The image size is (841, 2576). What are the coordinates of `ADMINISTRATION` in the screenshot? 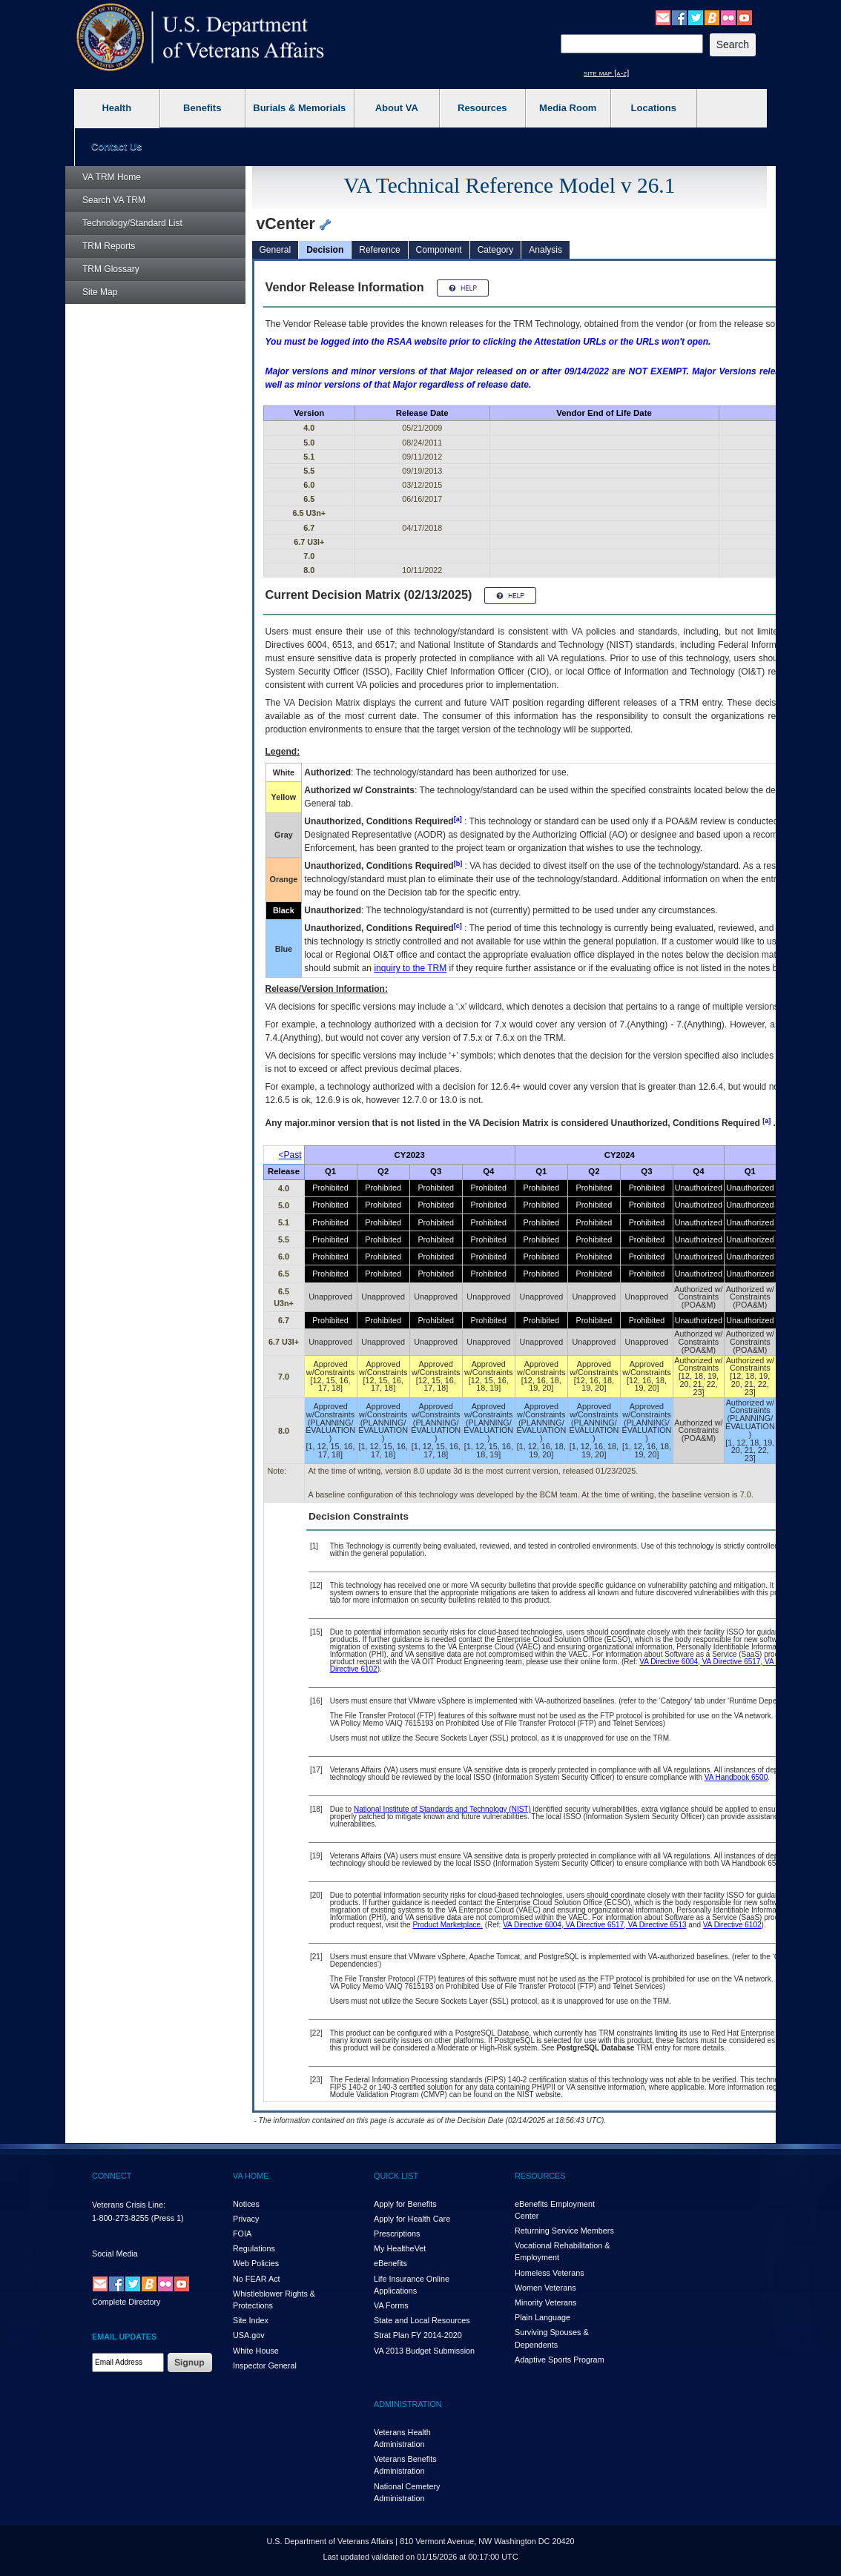 It's located at (408, 2404).